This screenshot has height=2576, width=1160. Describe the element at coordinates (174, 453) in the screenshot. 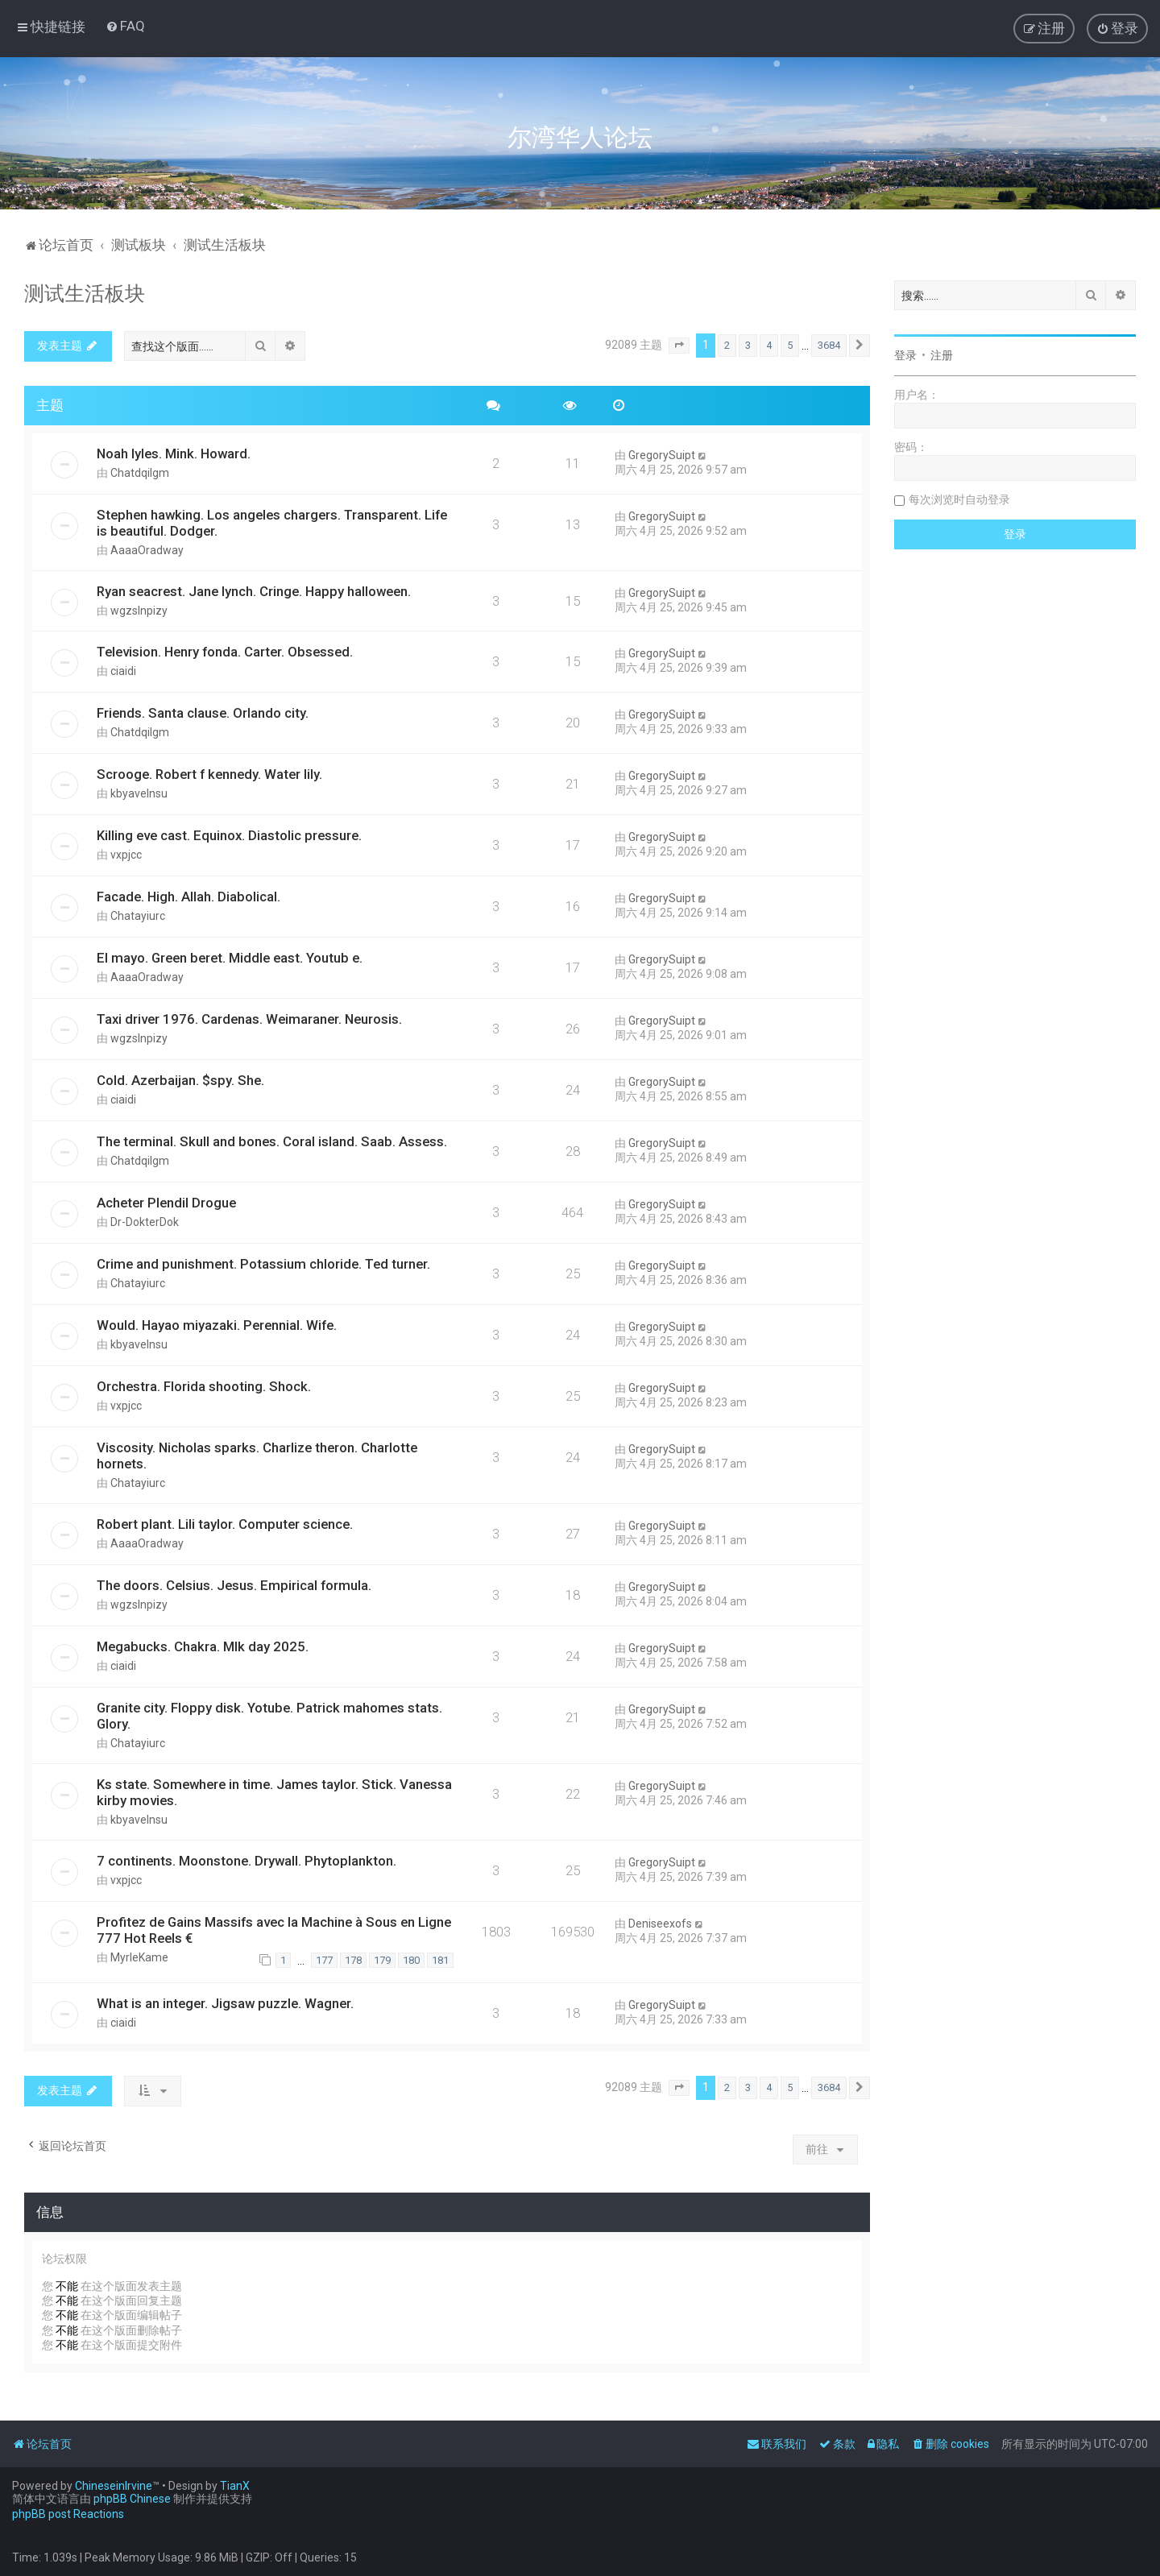

I see `Noah lyles. Mink. Howard.` at that location.